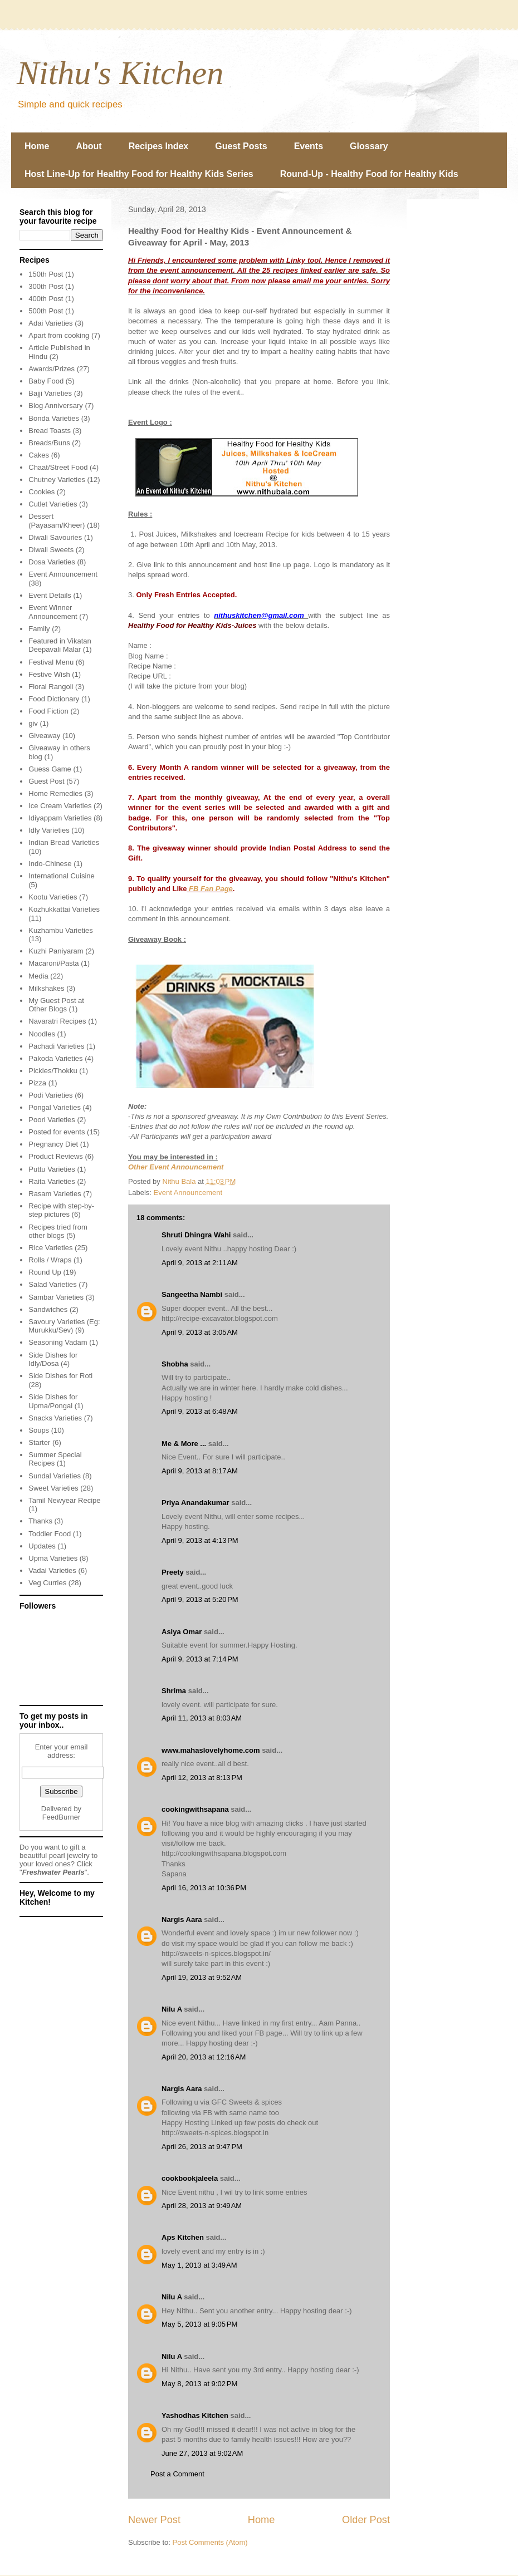 The width and height of the screenshot is (518, 2576). What do you see at coordinates (64, 1326) in the screenshot?
I see `Savoury Varieties (Eg: Murukku/Sev)` at bounding box center [64, 1326].